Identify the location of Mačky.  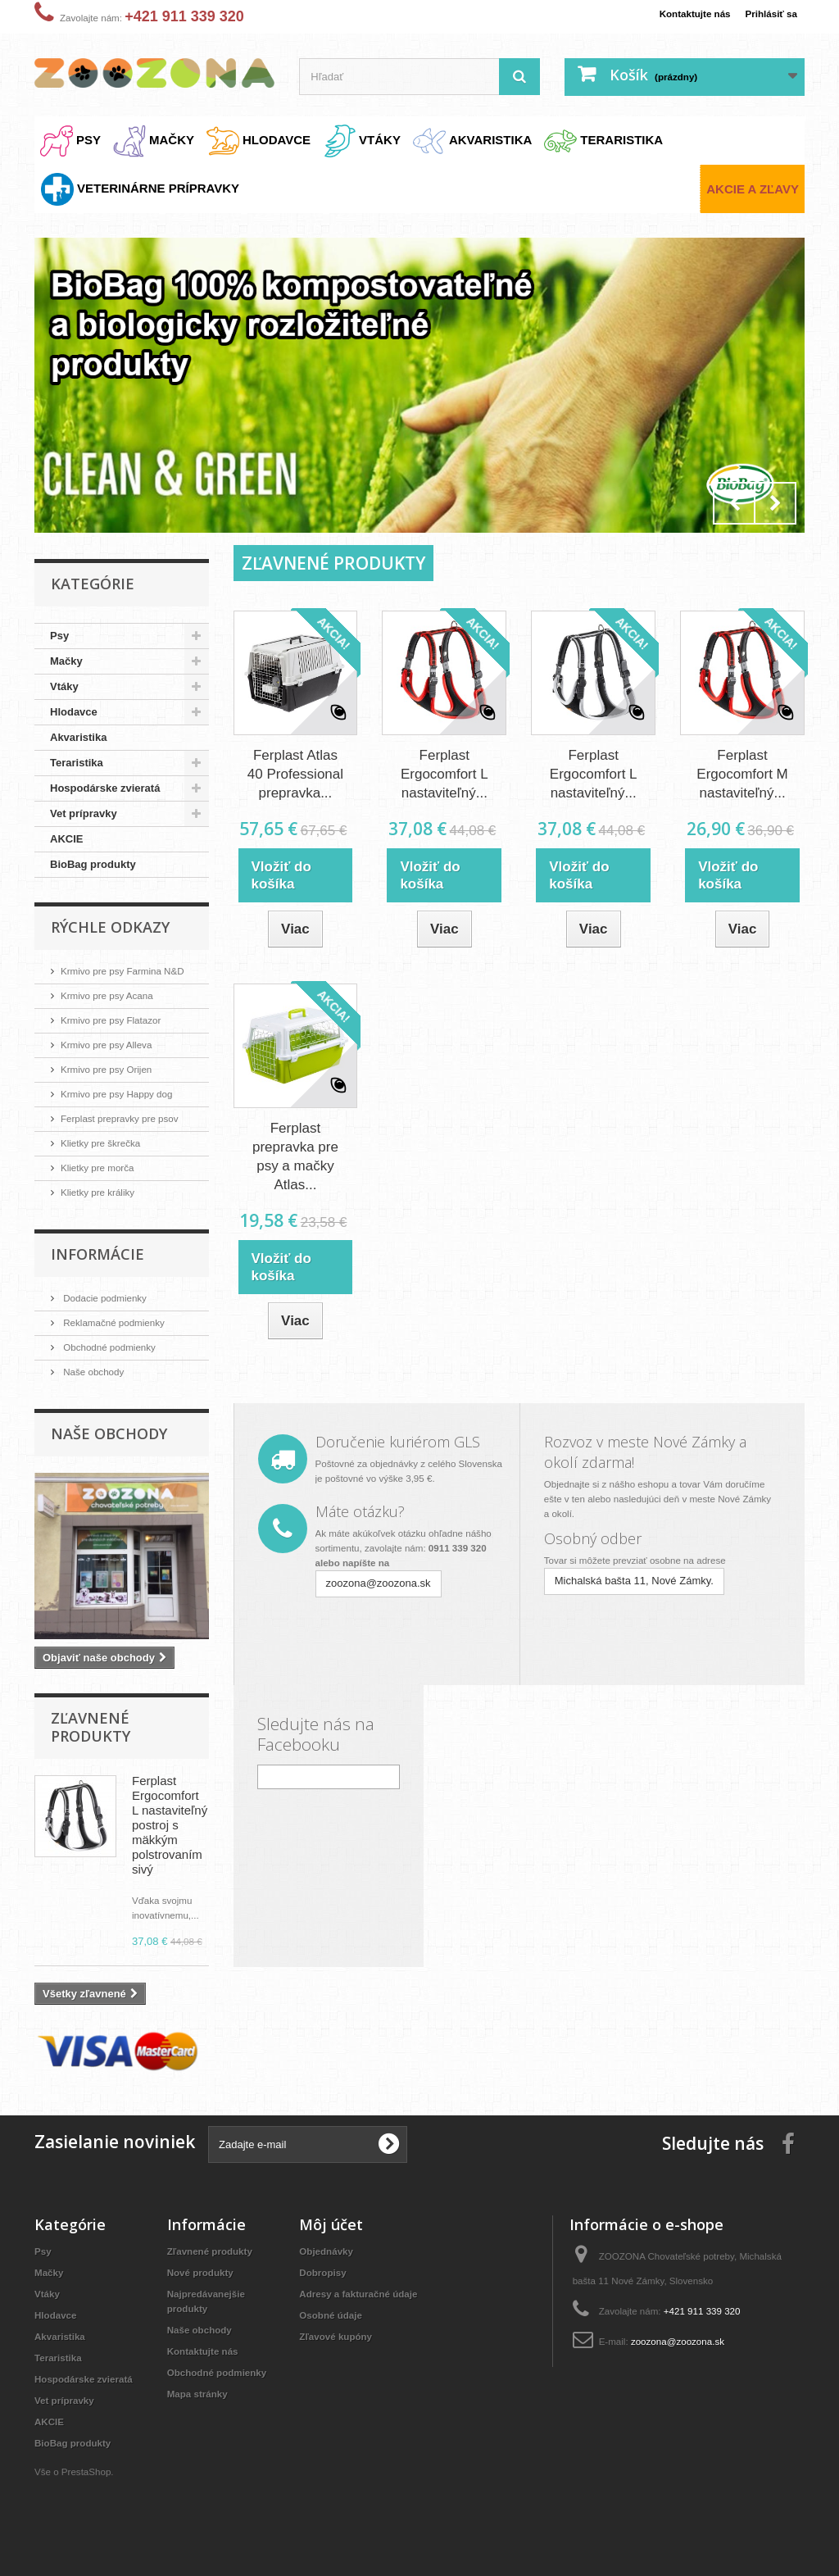
(66, 661).